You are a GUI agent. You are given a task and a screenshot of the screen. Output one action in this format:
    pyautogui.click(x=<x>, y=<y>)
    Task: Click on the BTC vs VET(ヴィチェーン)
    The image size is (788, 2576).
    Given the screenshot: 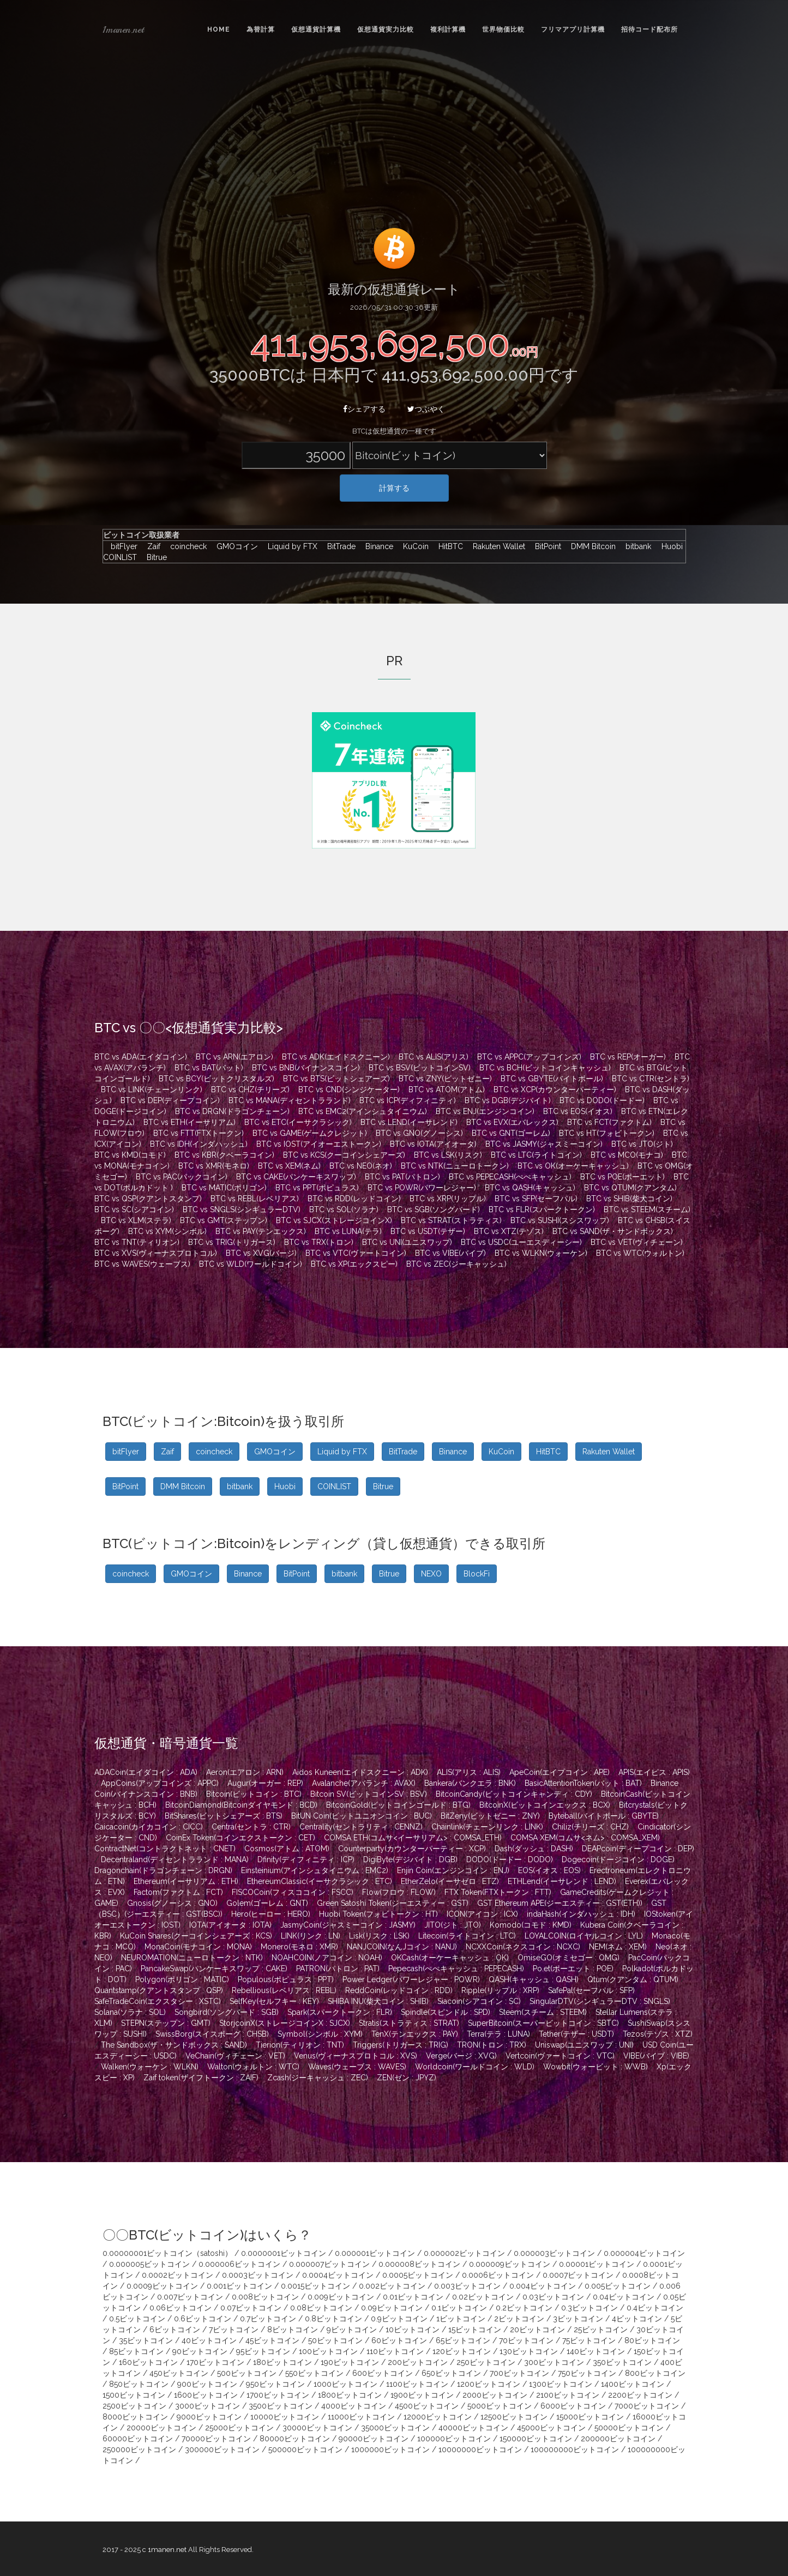 What is the action you would take?
    pyautogui.click(x=637, y=1242)
    